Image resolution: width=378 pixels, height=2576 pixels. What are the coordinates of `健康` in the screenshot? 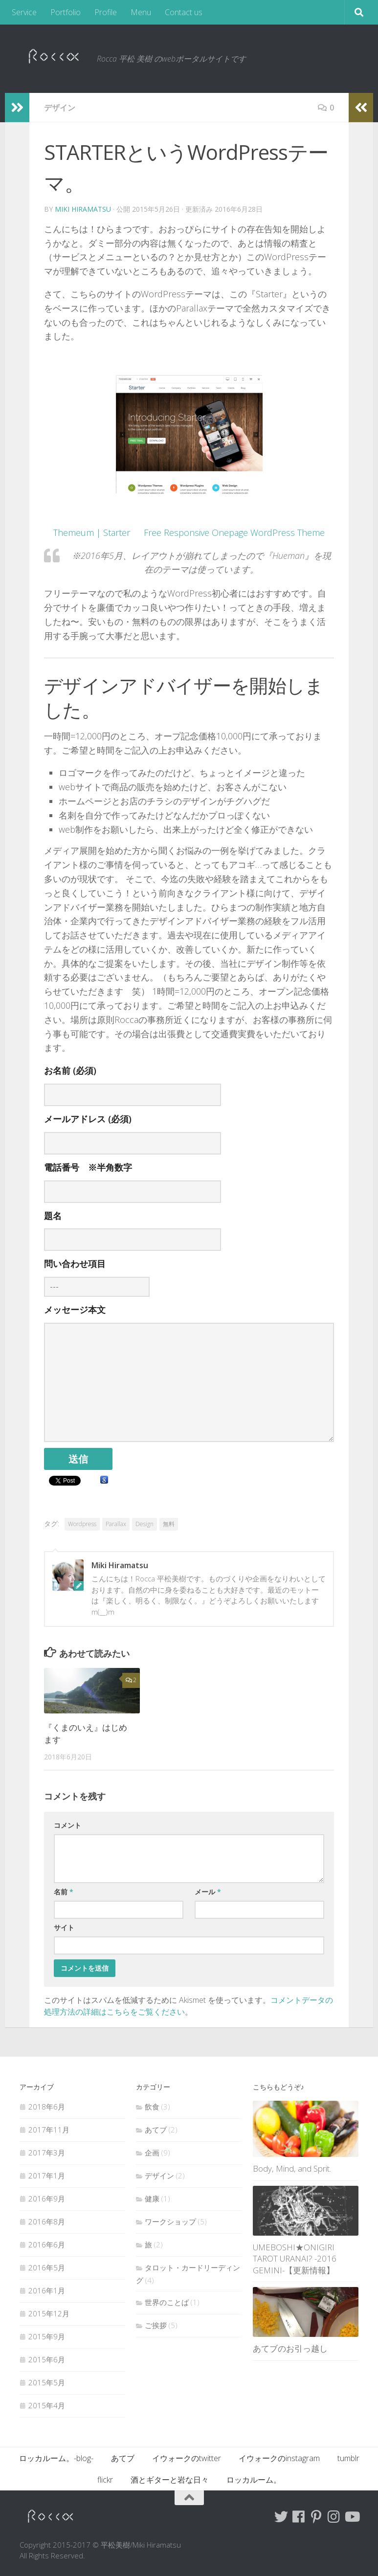 It's located at (152, 2198).